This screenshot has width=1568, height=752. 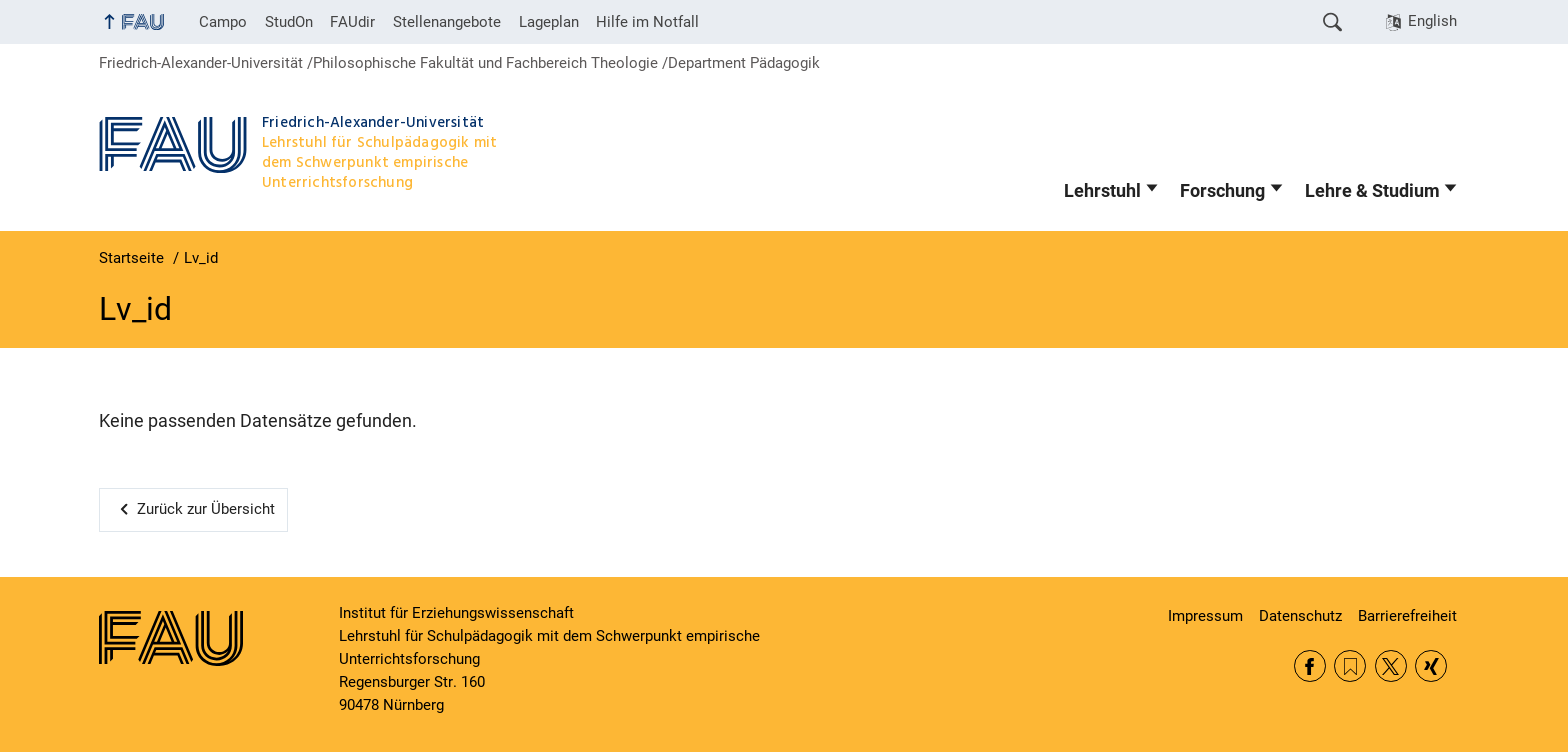 I want to click on FAUdir, so click(x=352, y=22).